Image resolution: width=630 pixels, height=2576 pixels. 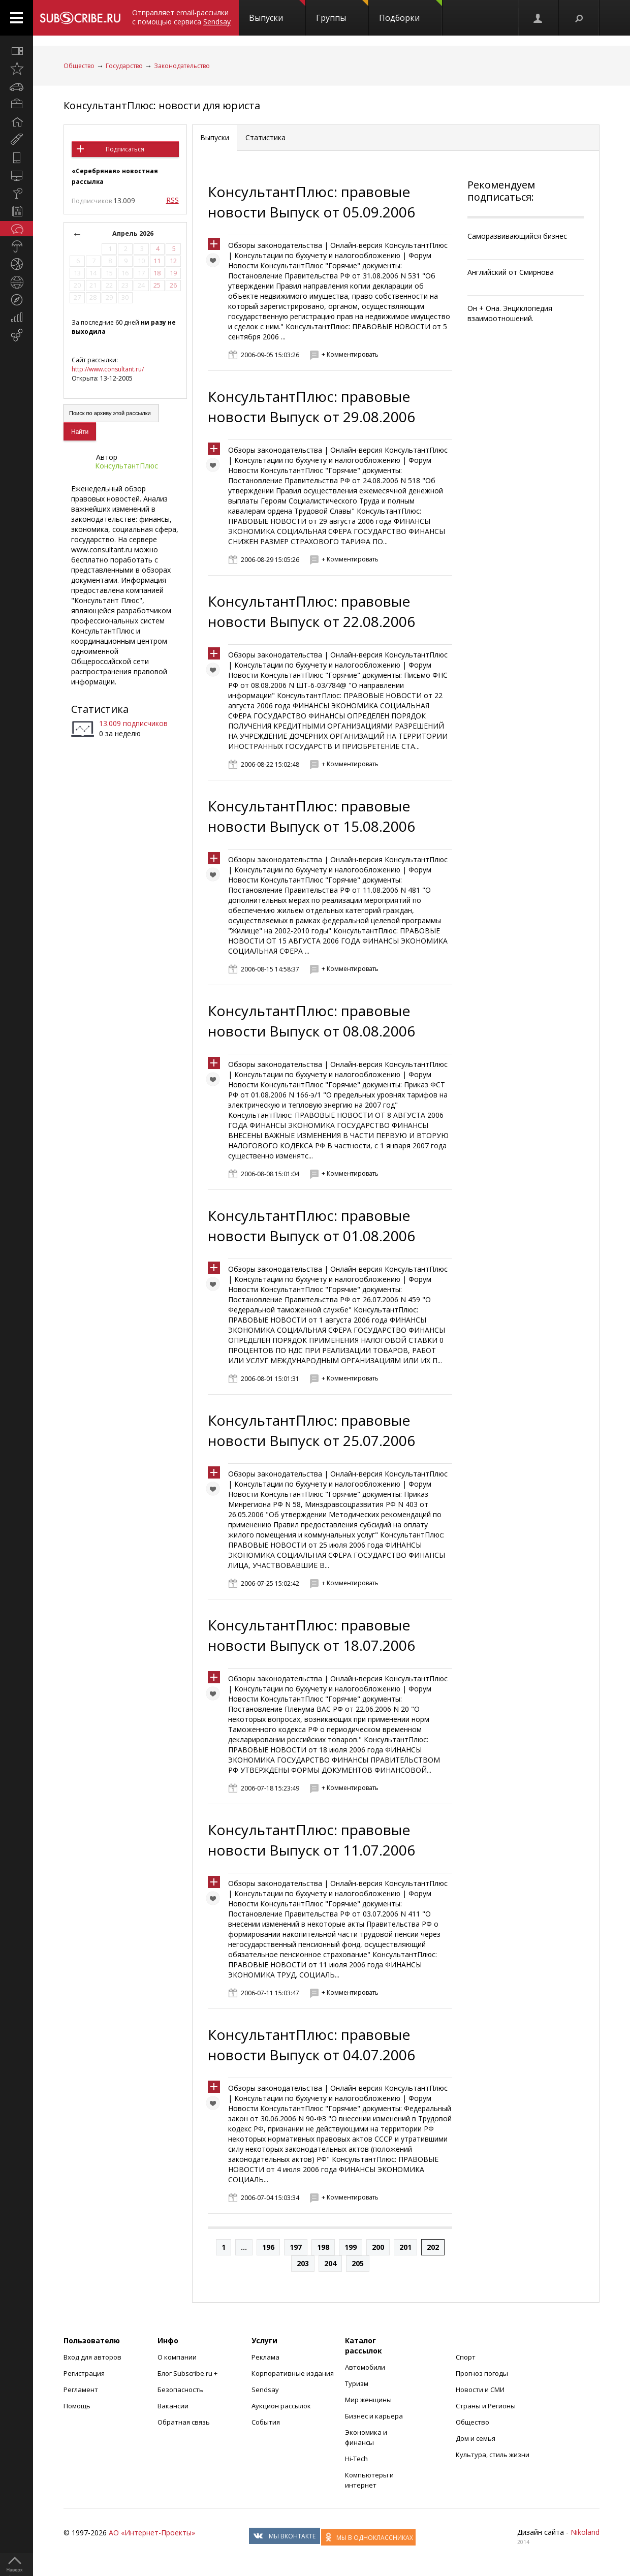 I want to click on http://www.consultant.ru/, so click(x=108, y=369).